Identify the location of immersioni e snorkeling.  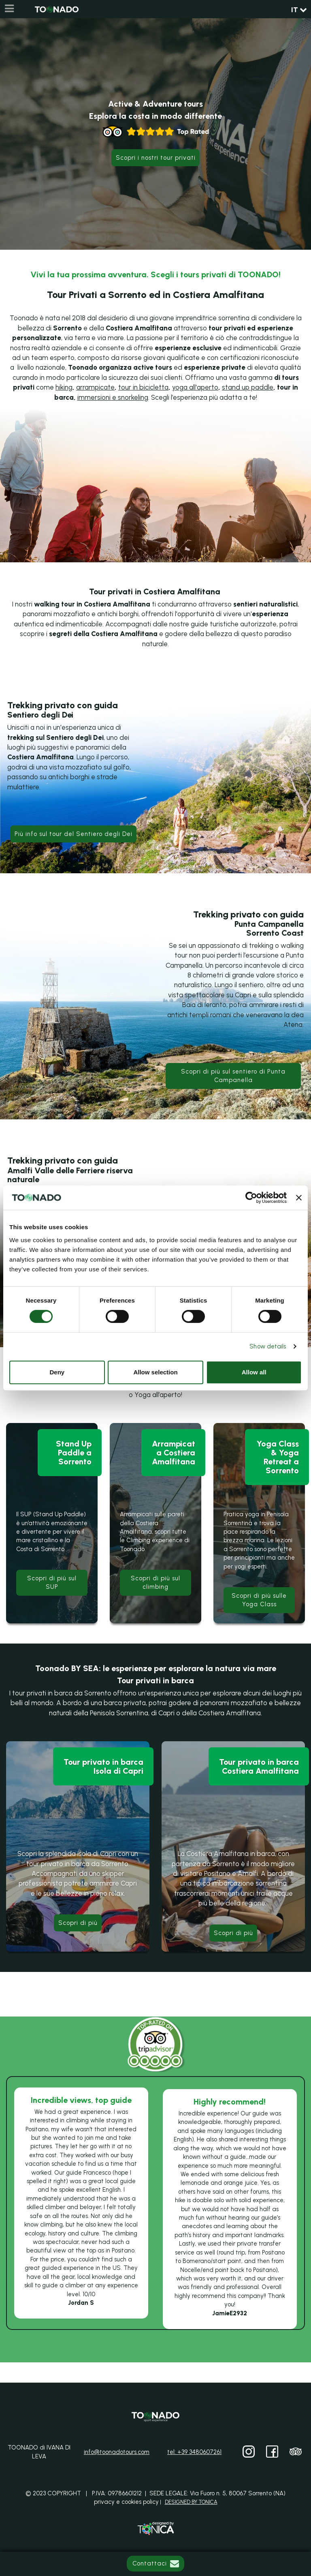
(112, 397).